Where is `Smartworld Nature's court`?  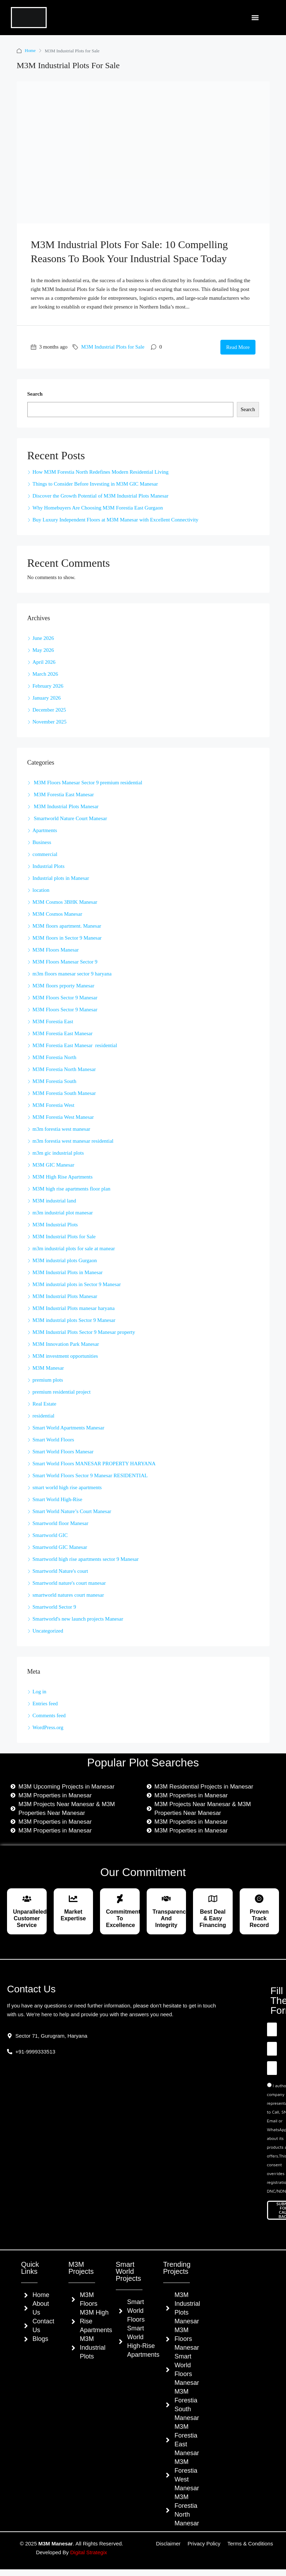 Smartworld Nature's court is located at coordinates (60, 1571).